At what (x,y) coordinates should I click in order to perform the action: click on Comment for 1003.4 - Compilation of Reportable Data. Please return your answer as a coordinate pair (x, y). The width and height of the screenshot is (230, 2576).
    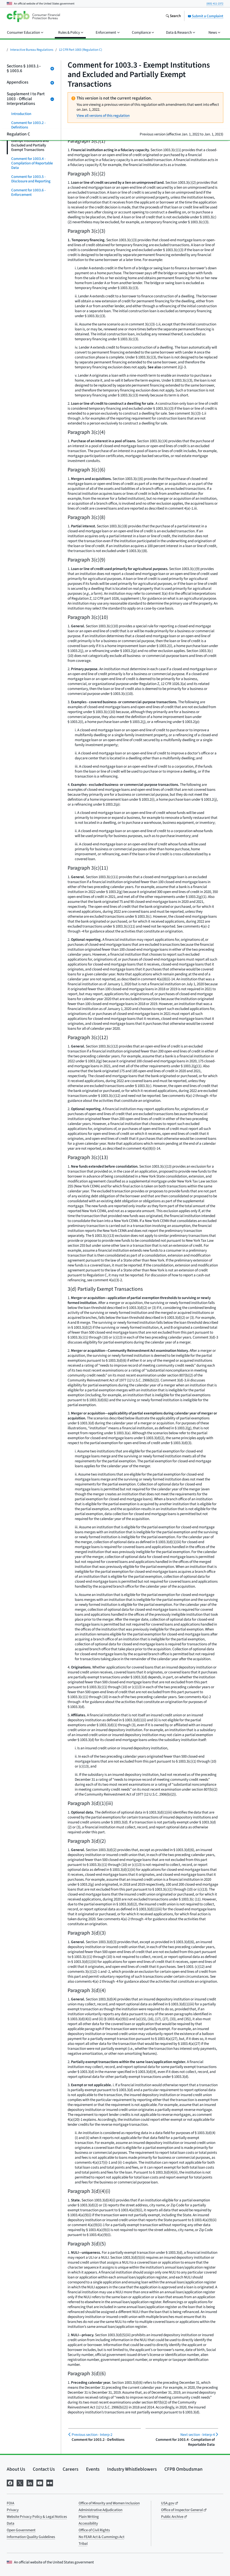
    Looking at the image, I should click on (32, 163).